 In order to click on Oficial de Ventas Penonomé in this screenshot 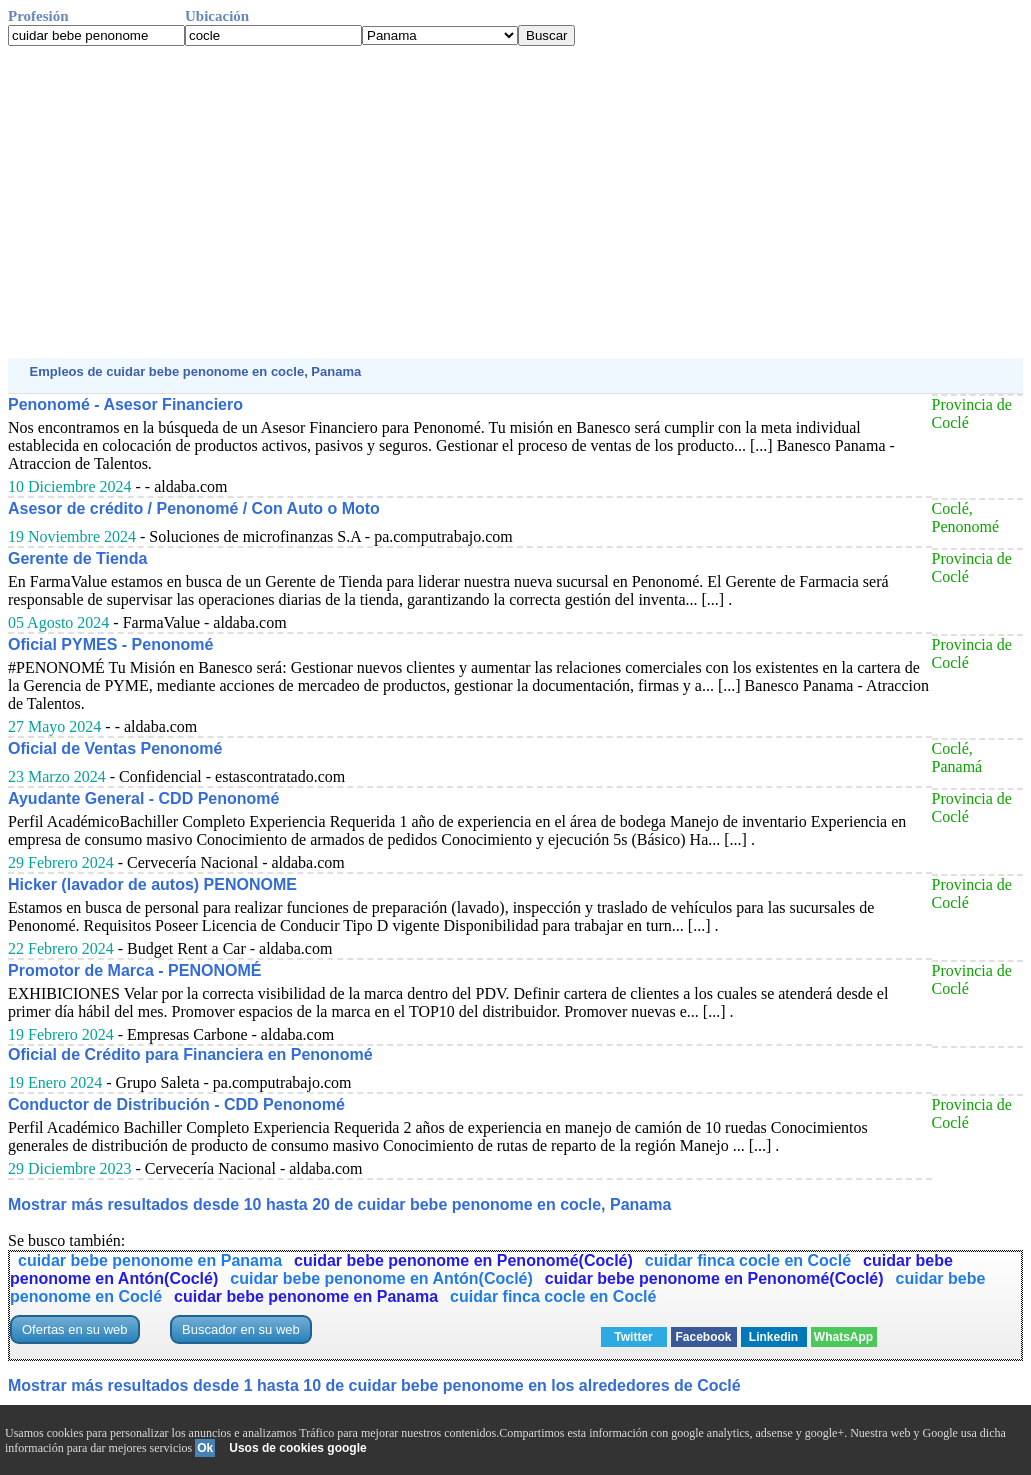, I will do `click(115, 748)`.